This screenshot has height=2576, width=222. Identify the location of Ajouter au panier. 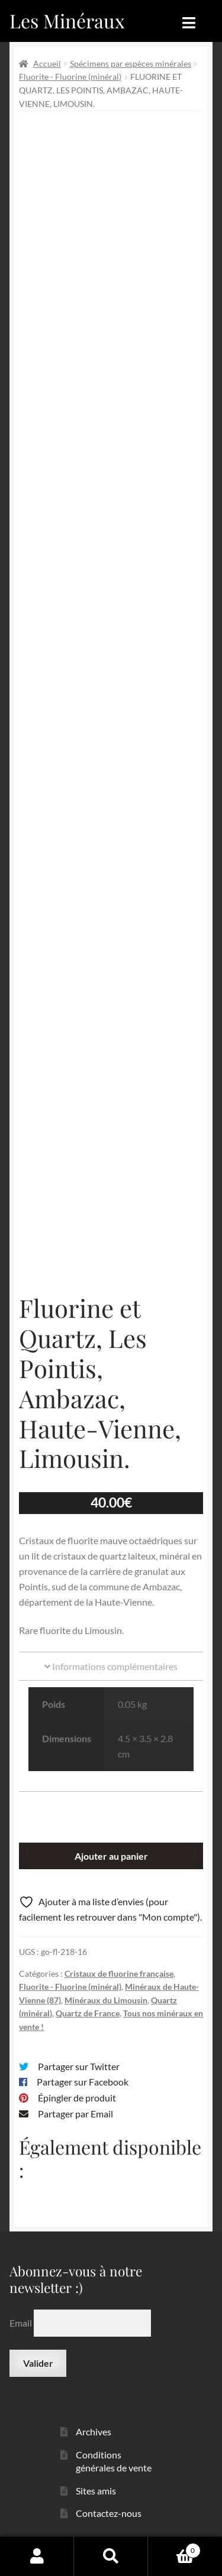
(111, 1856).